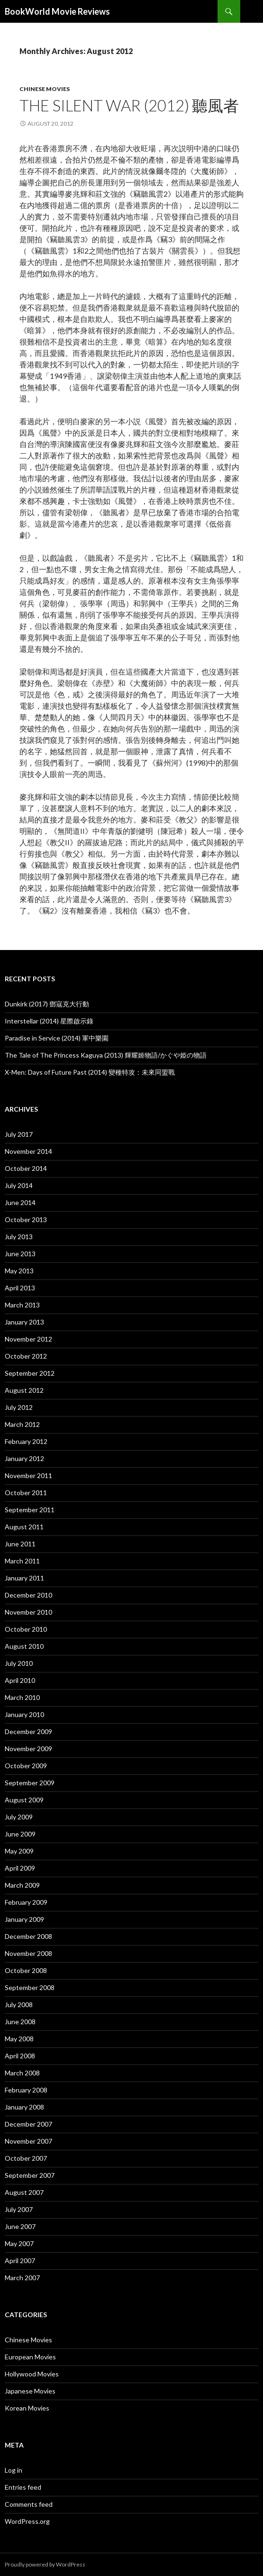 Image resolution: width=263 pixels, height=2576 pixels. Describe the element at coordinates (19, 1271) in the screenshot. I see `May 2013` at that location.